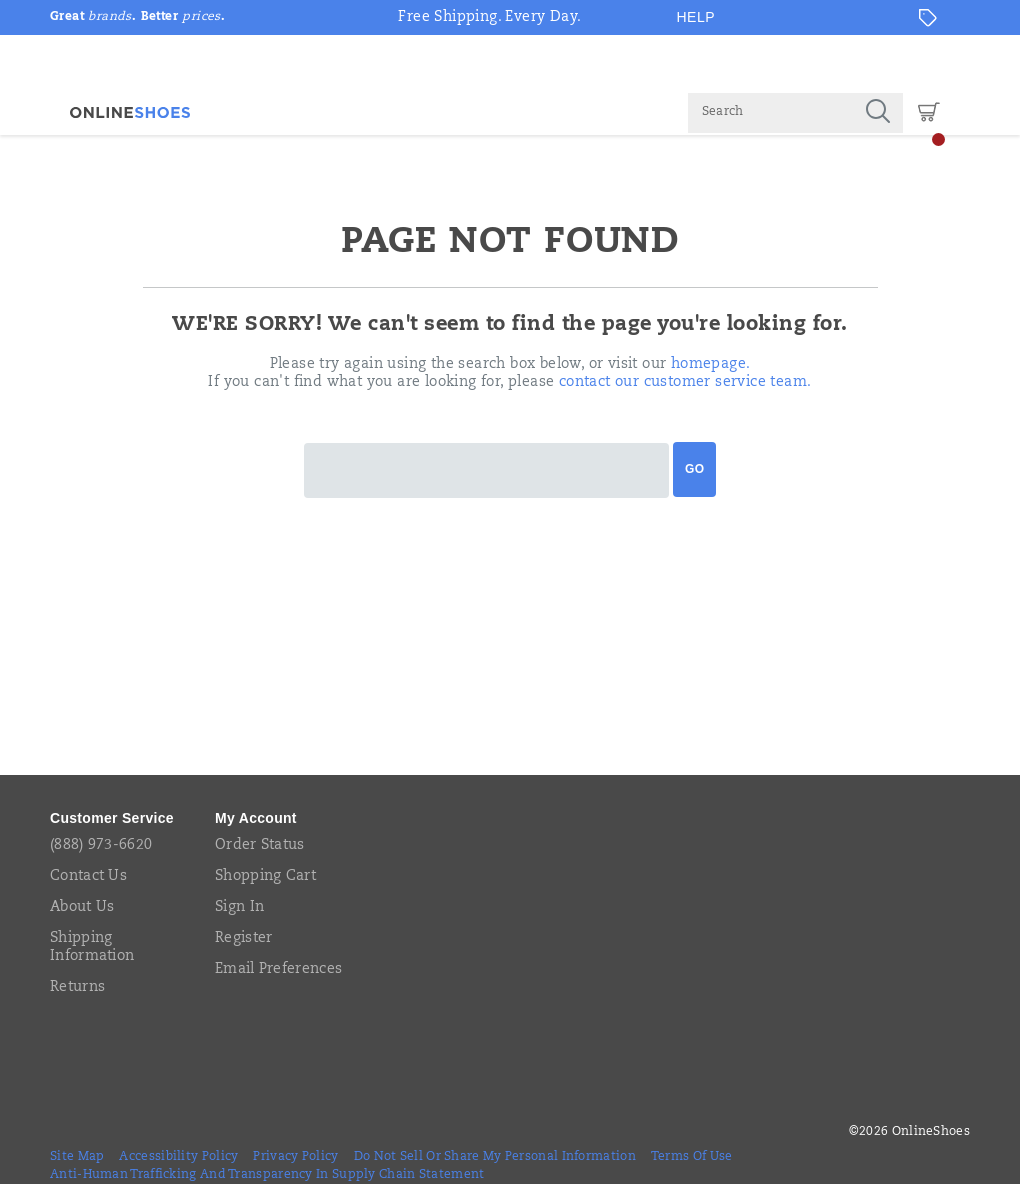 The width and height of the screenshot is (1020, 1184). What do you see at coordinates (243, 939) in the screenshot?
I see `Register` at bounding box center [243, 939].